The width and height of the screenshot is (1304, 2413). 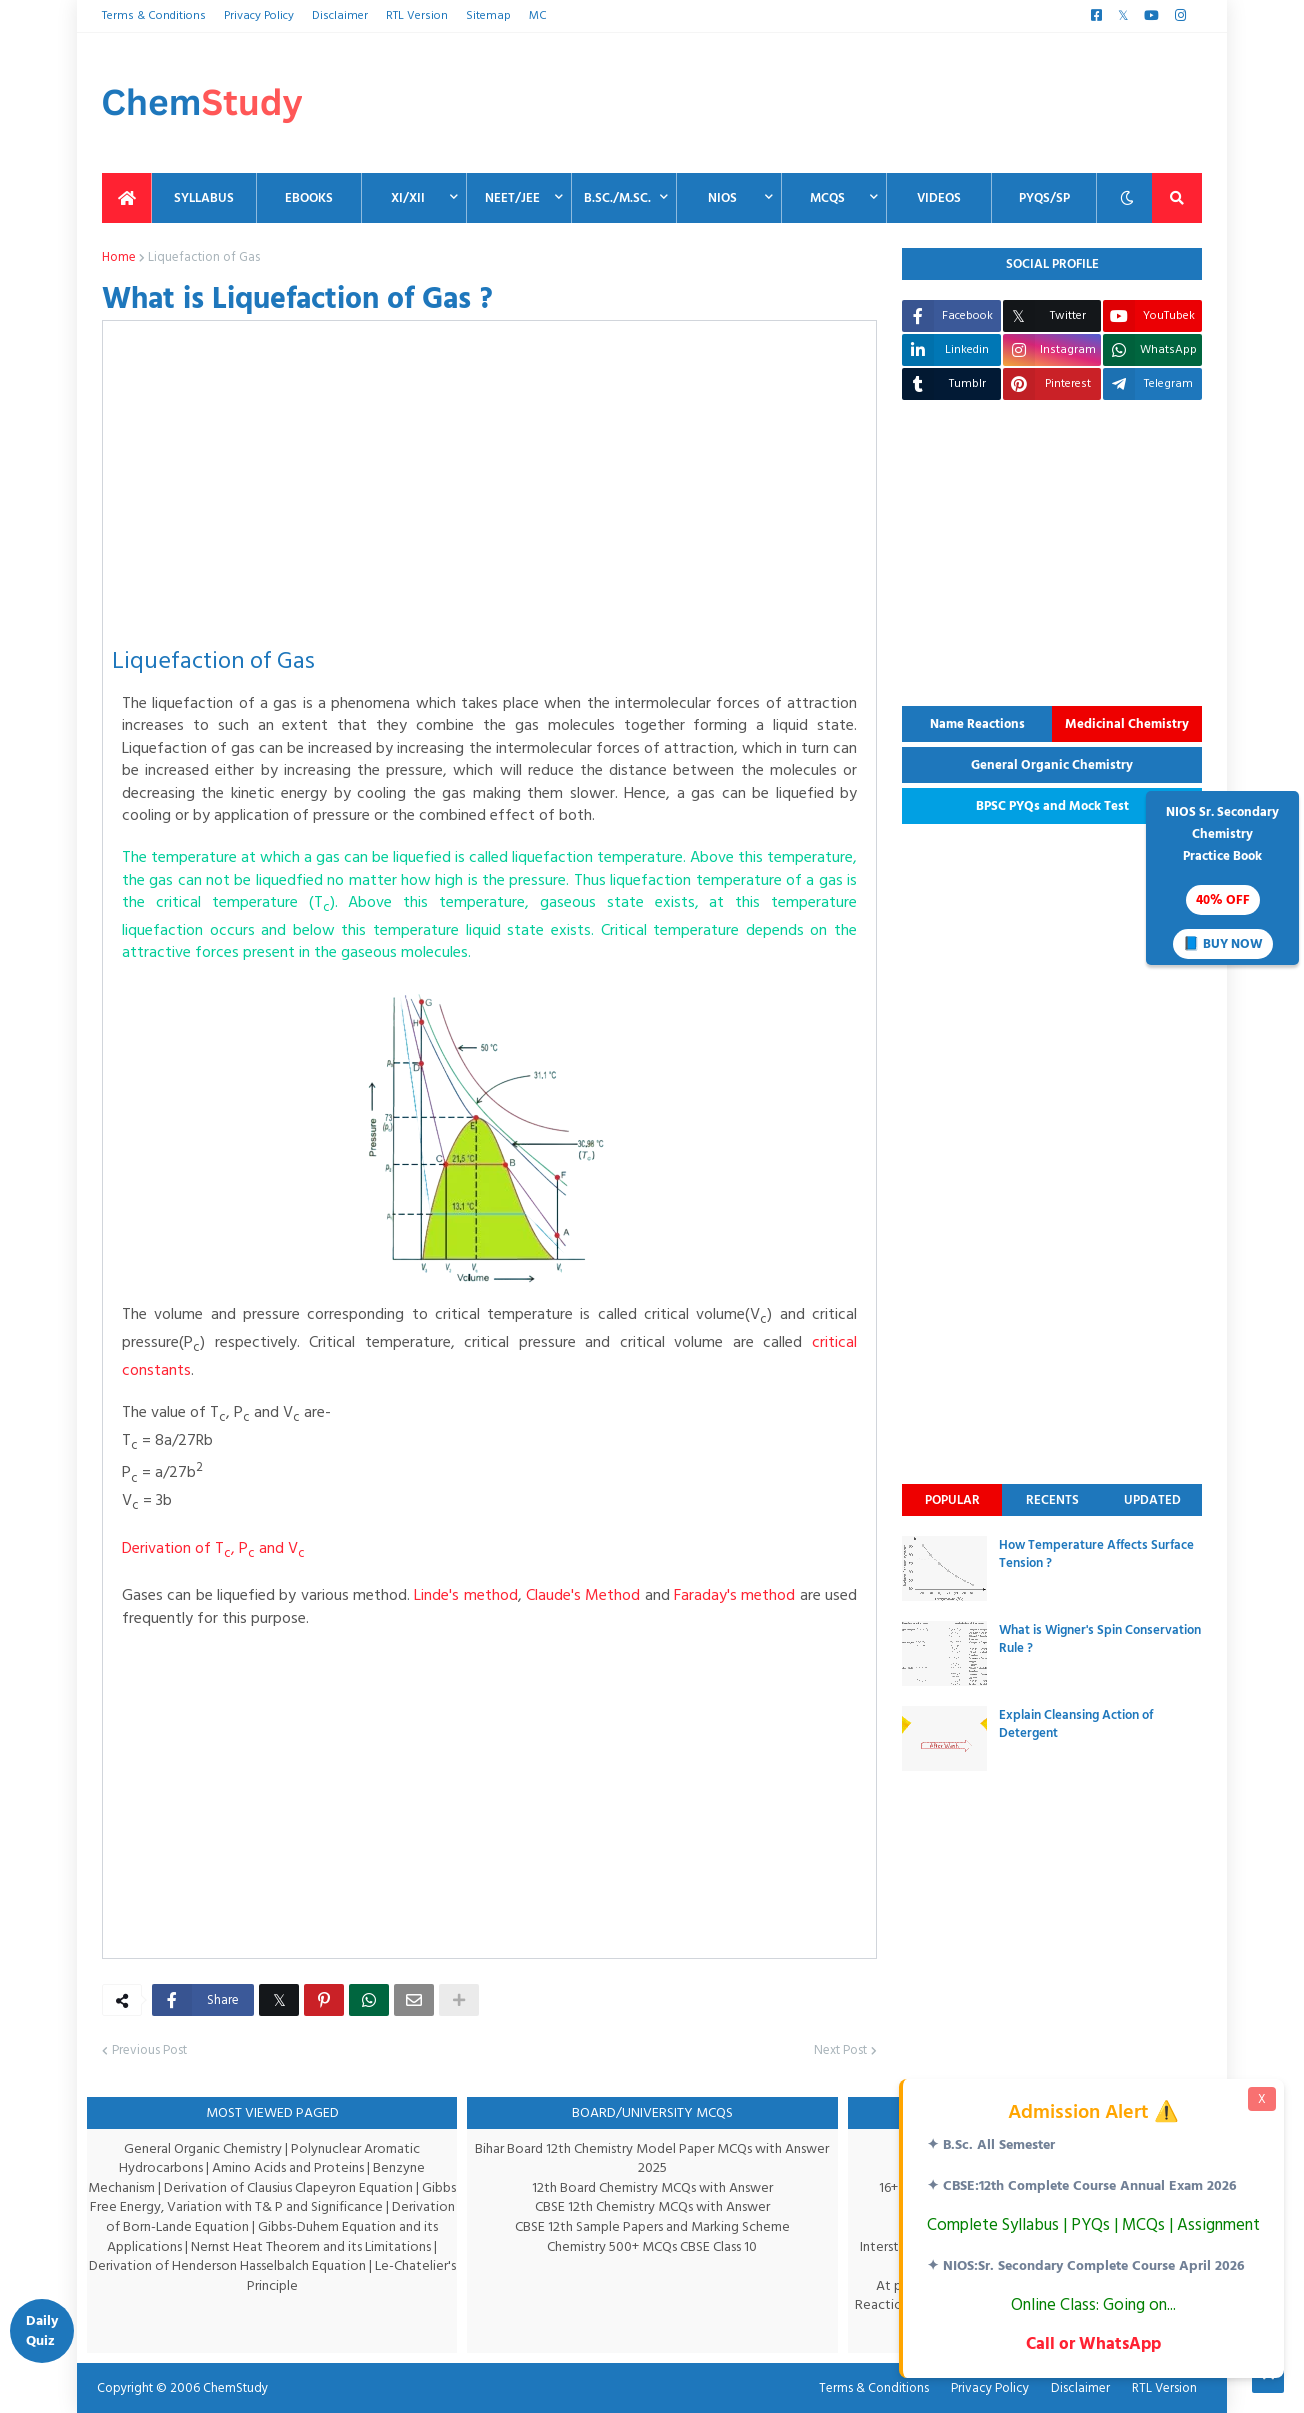 I want to click on Terms & Conditions, so click(x=152, y=15).